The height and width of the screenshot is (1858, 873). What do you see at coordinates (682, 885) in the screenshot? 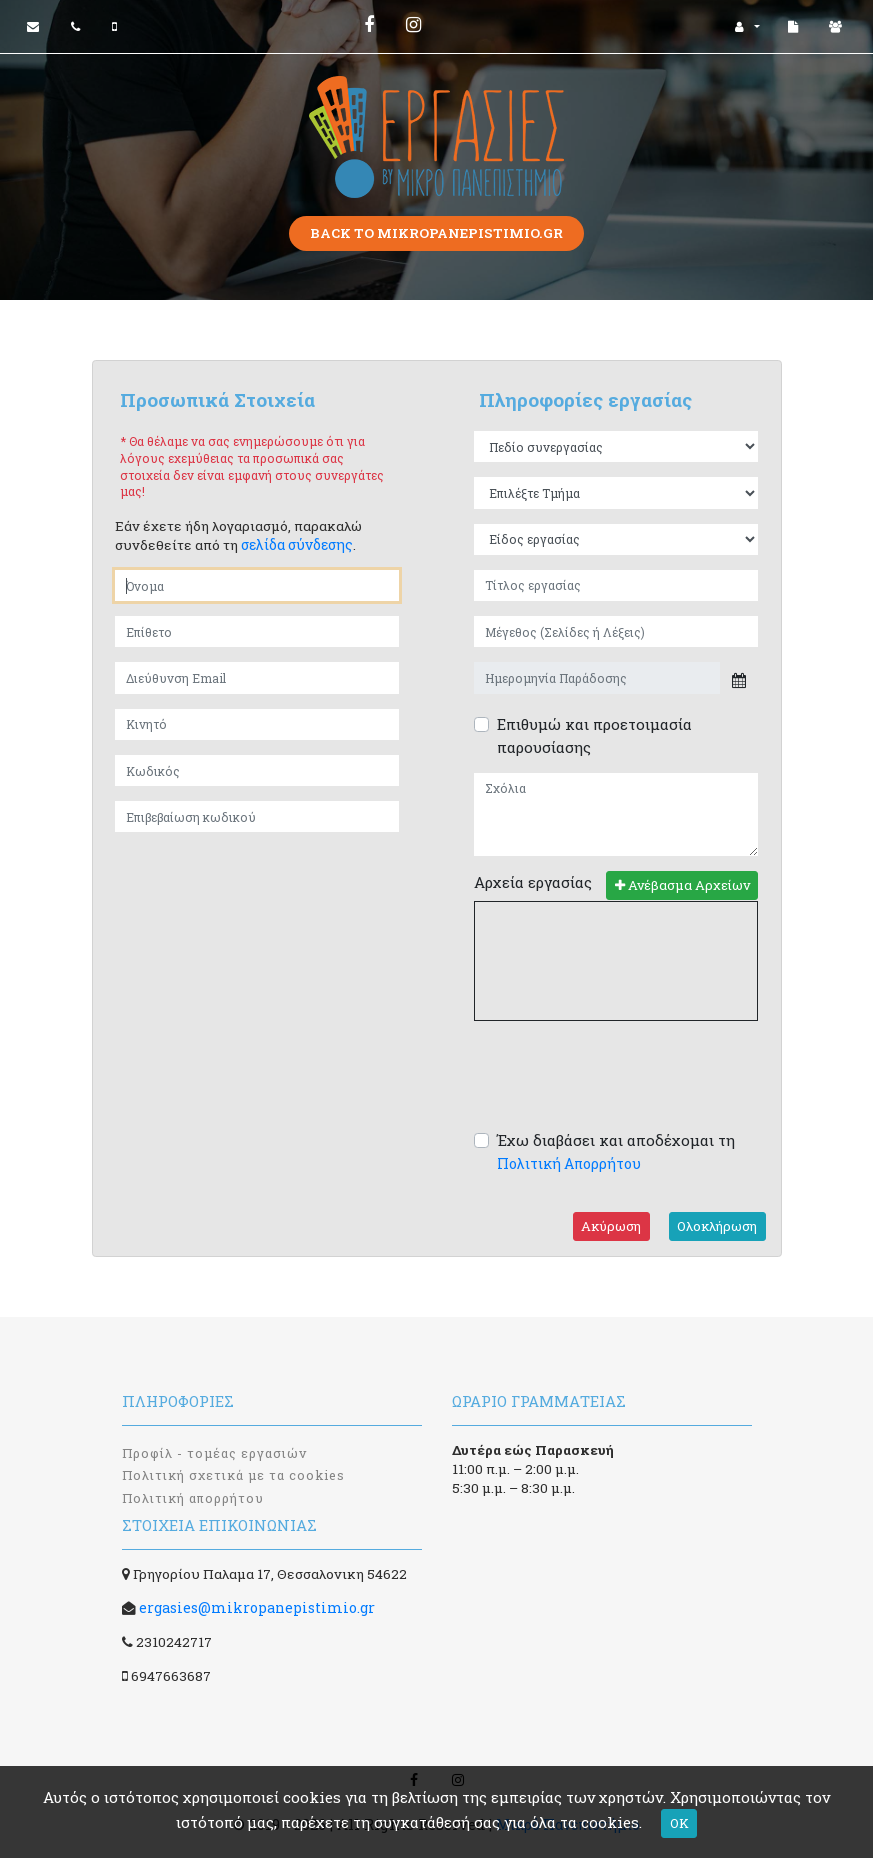
I see `Ανέβασμα Αρχείων` at bounding box center [682, 885].